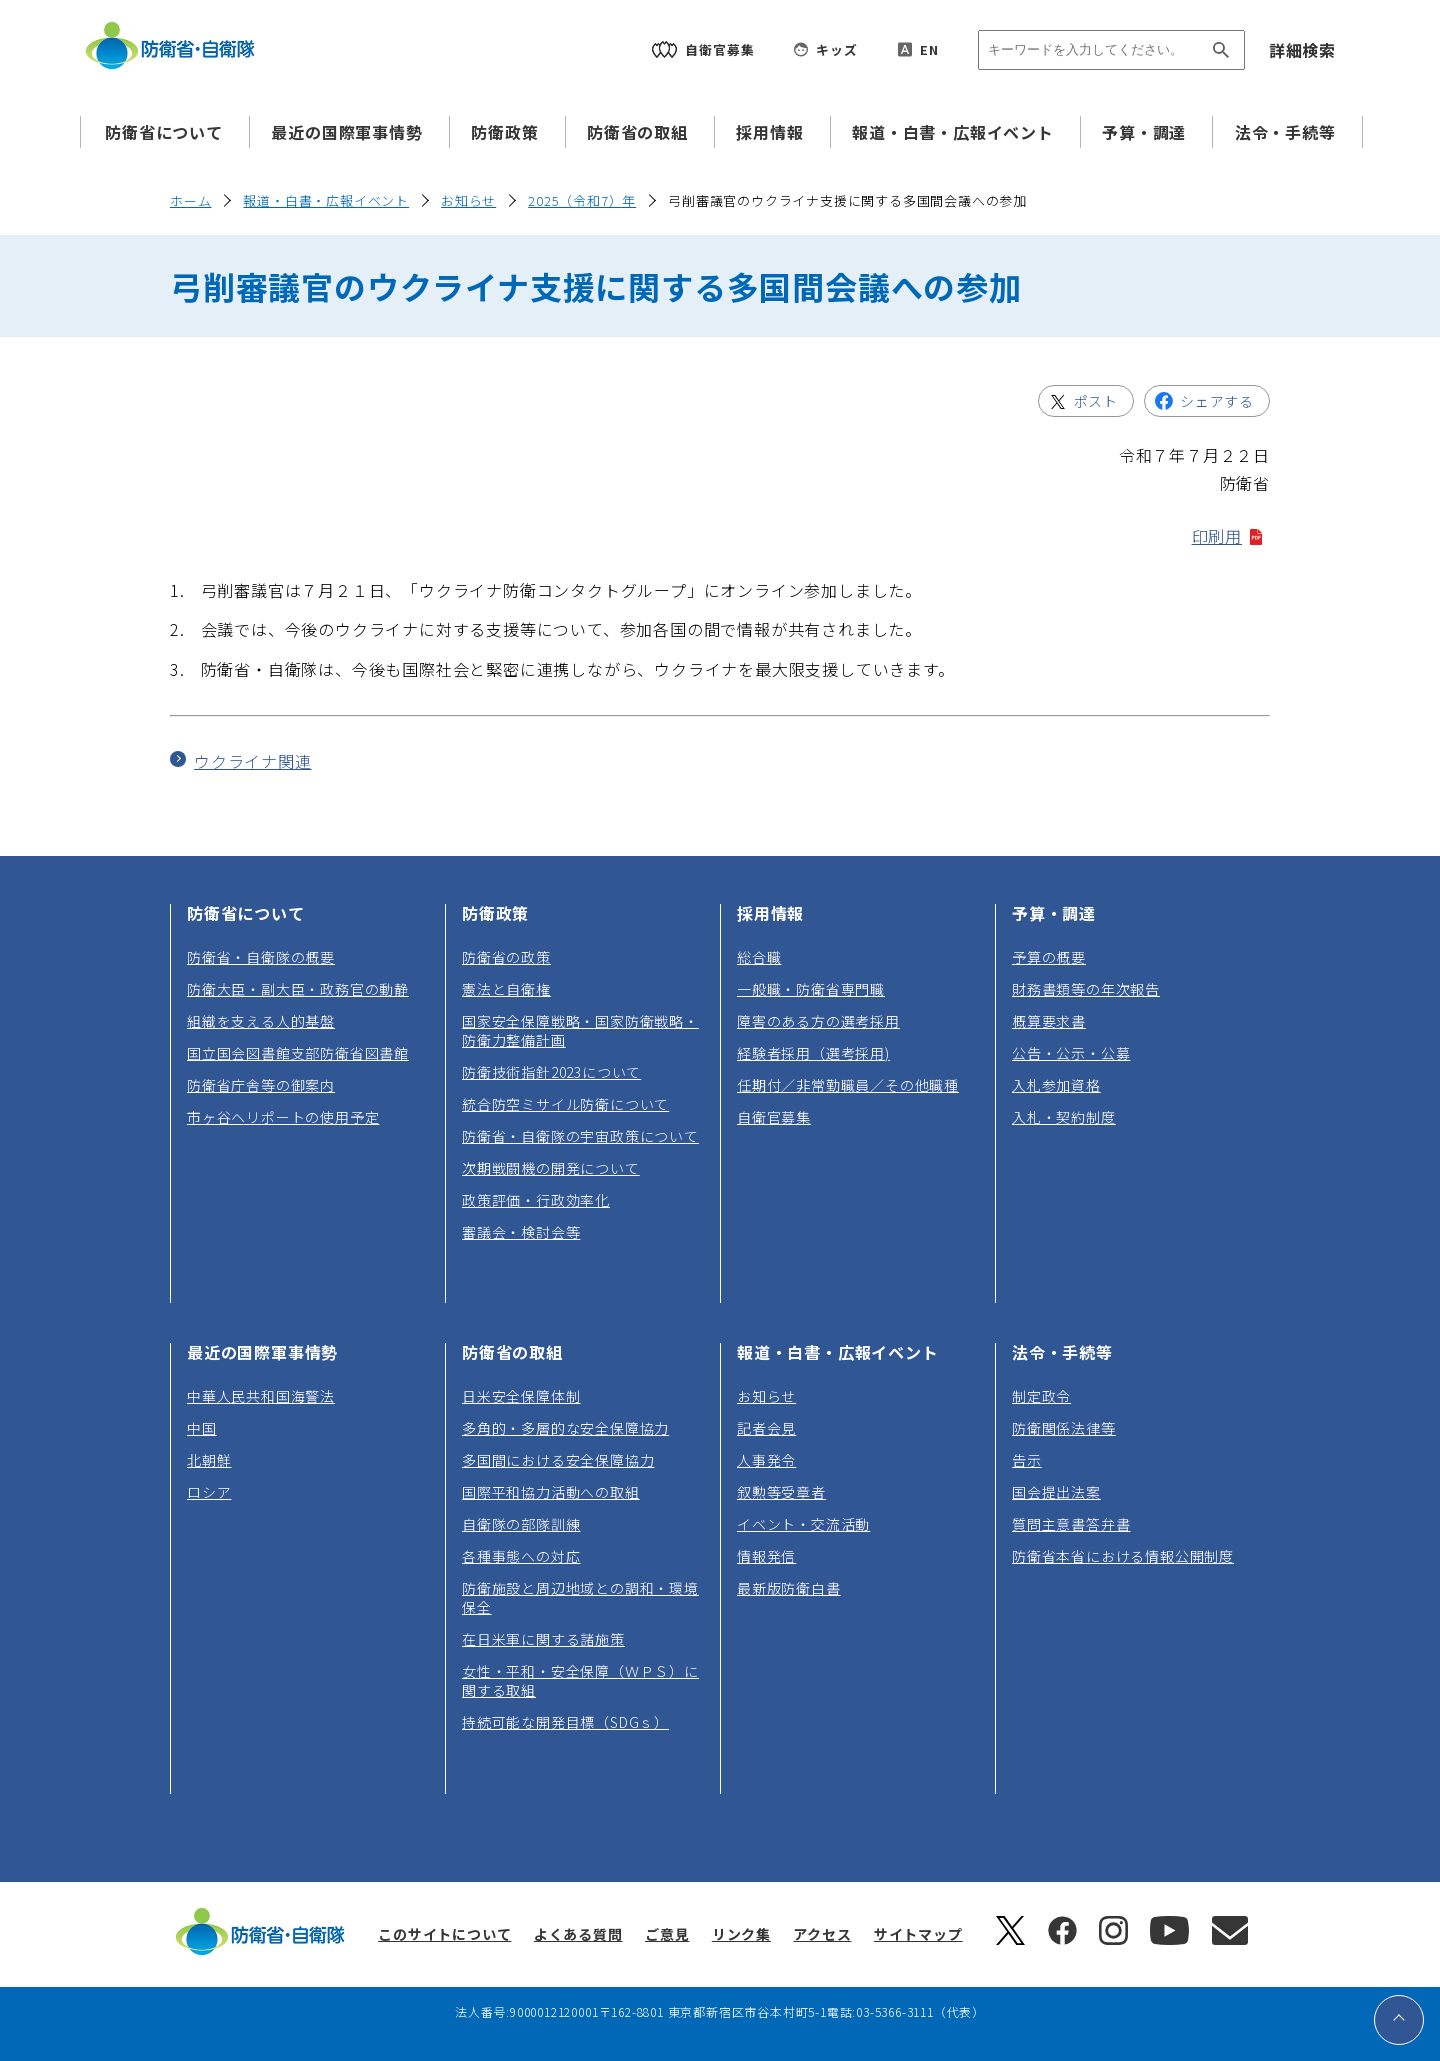 This screenshot has width=1440, height=2061. Describe the element at coordinates (261, 1085) in the screenshot. I see `防衛省庁舎等の御案内` at that location.